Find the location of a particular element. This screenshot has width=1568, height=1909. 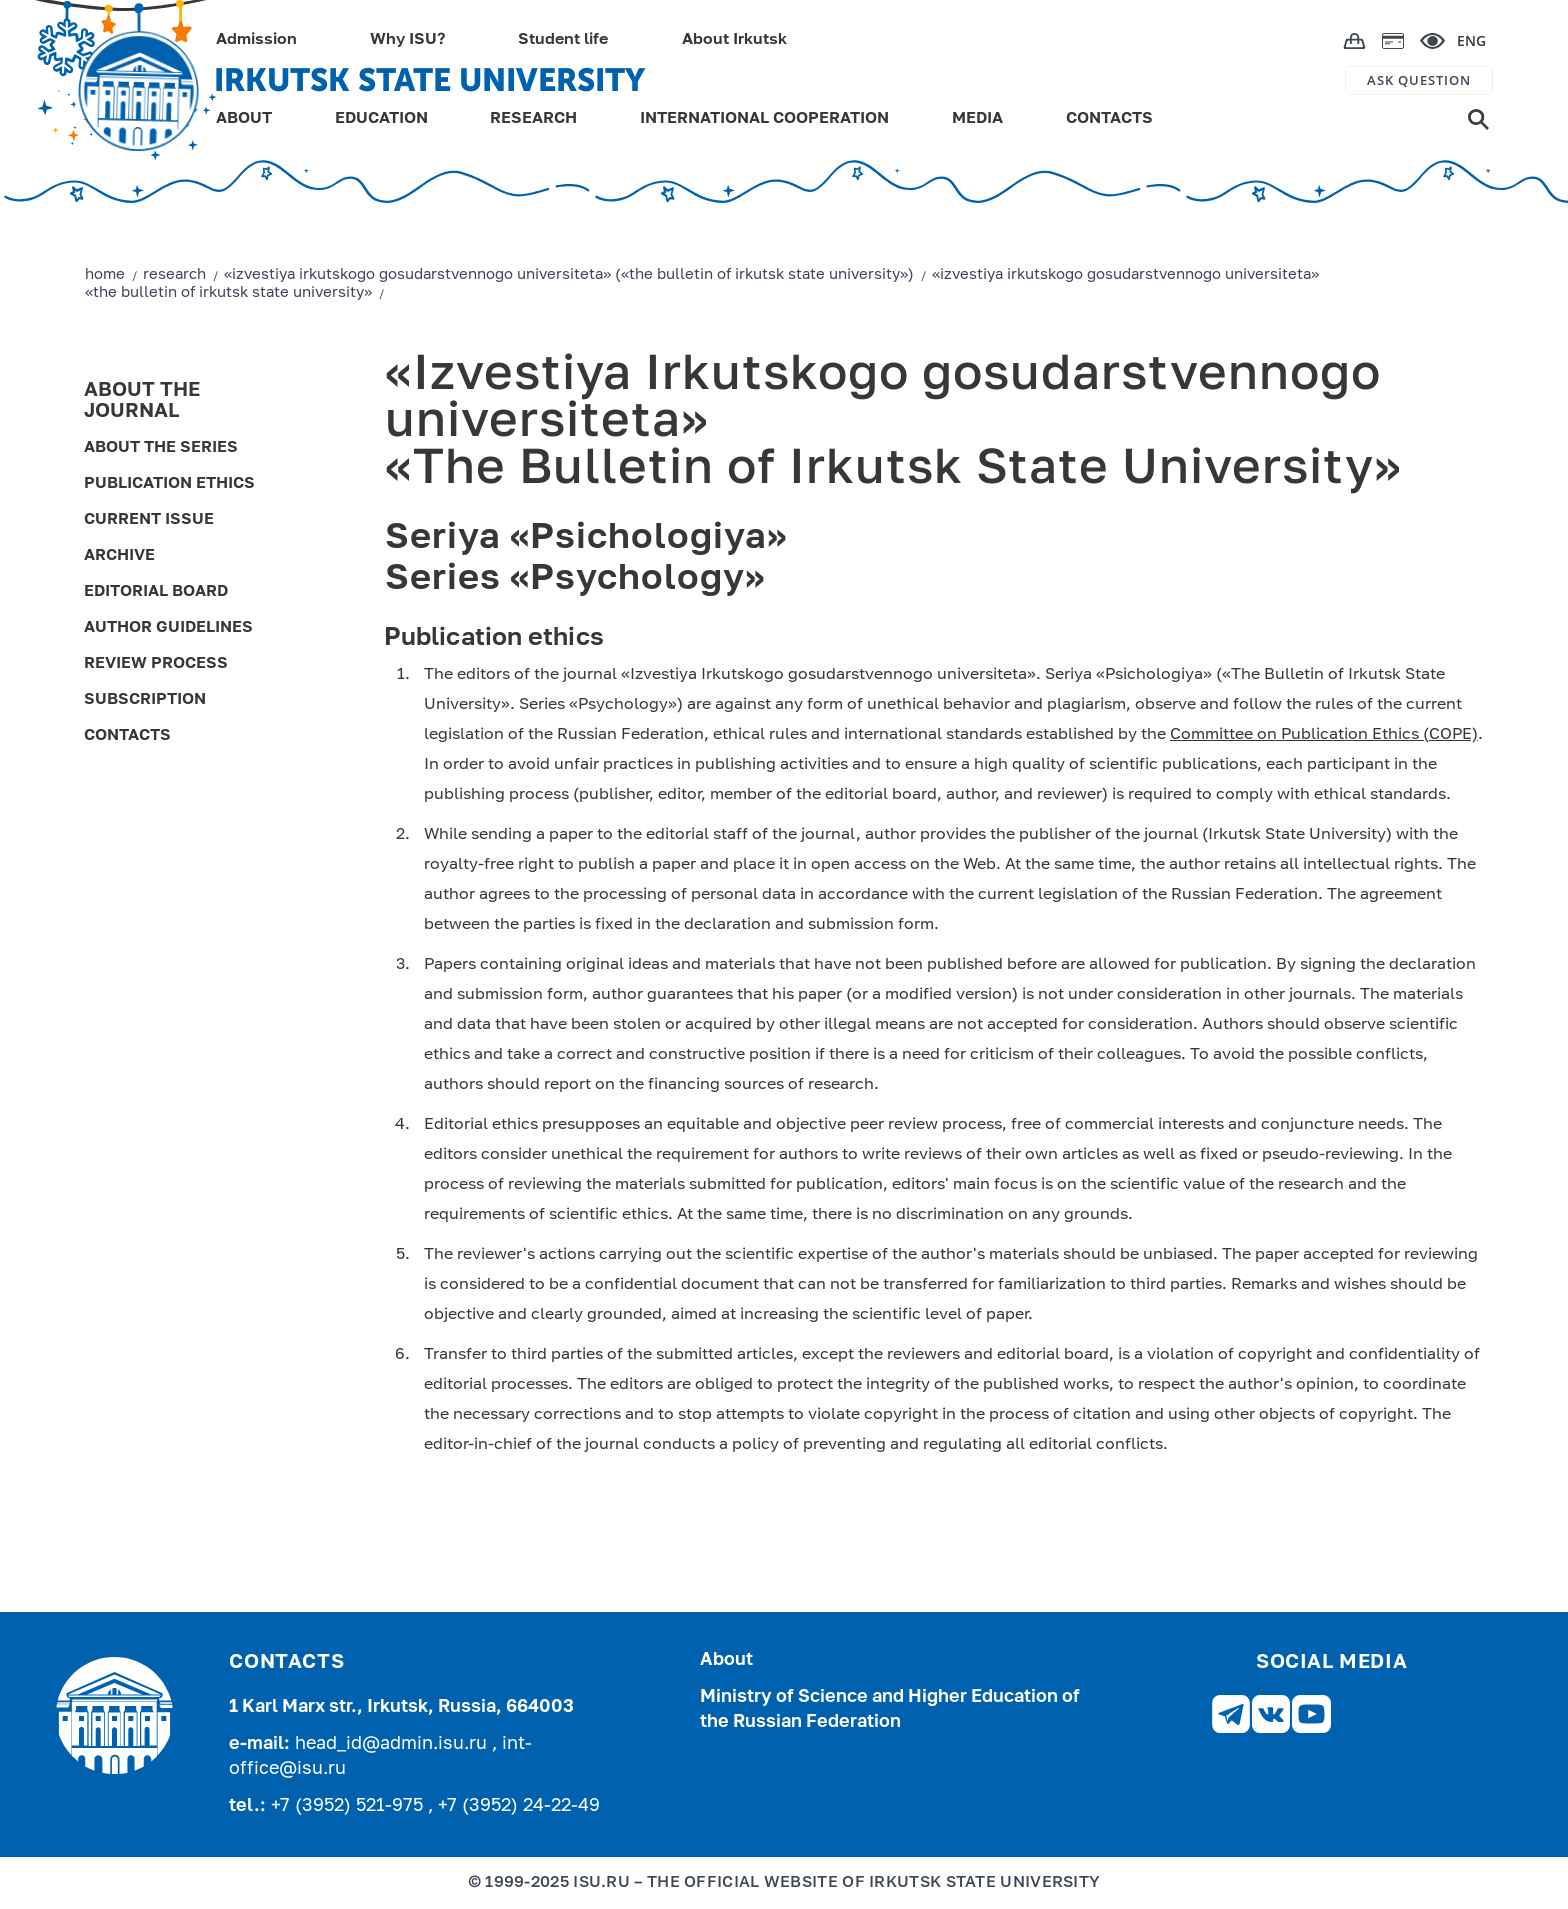

Review process is located at coordinates (156, 664).